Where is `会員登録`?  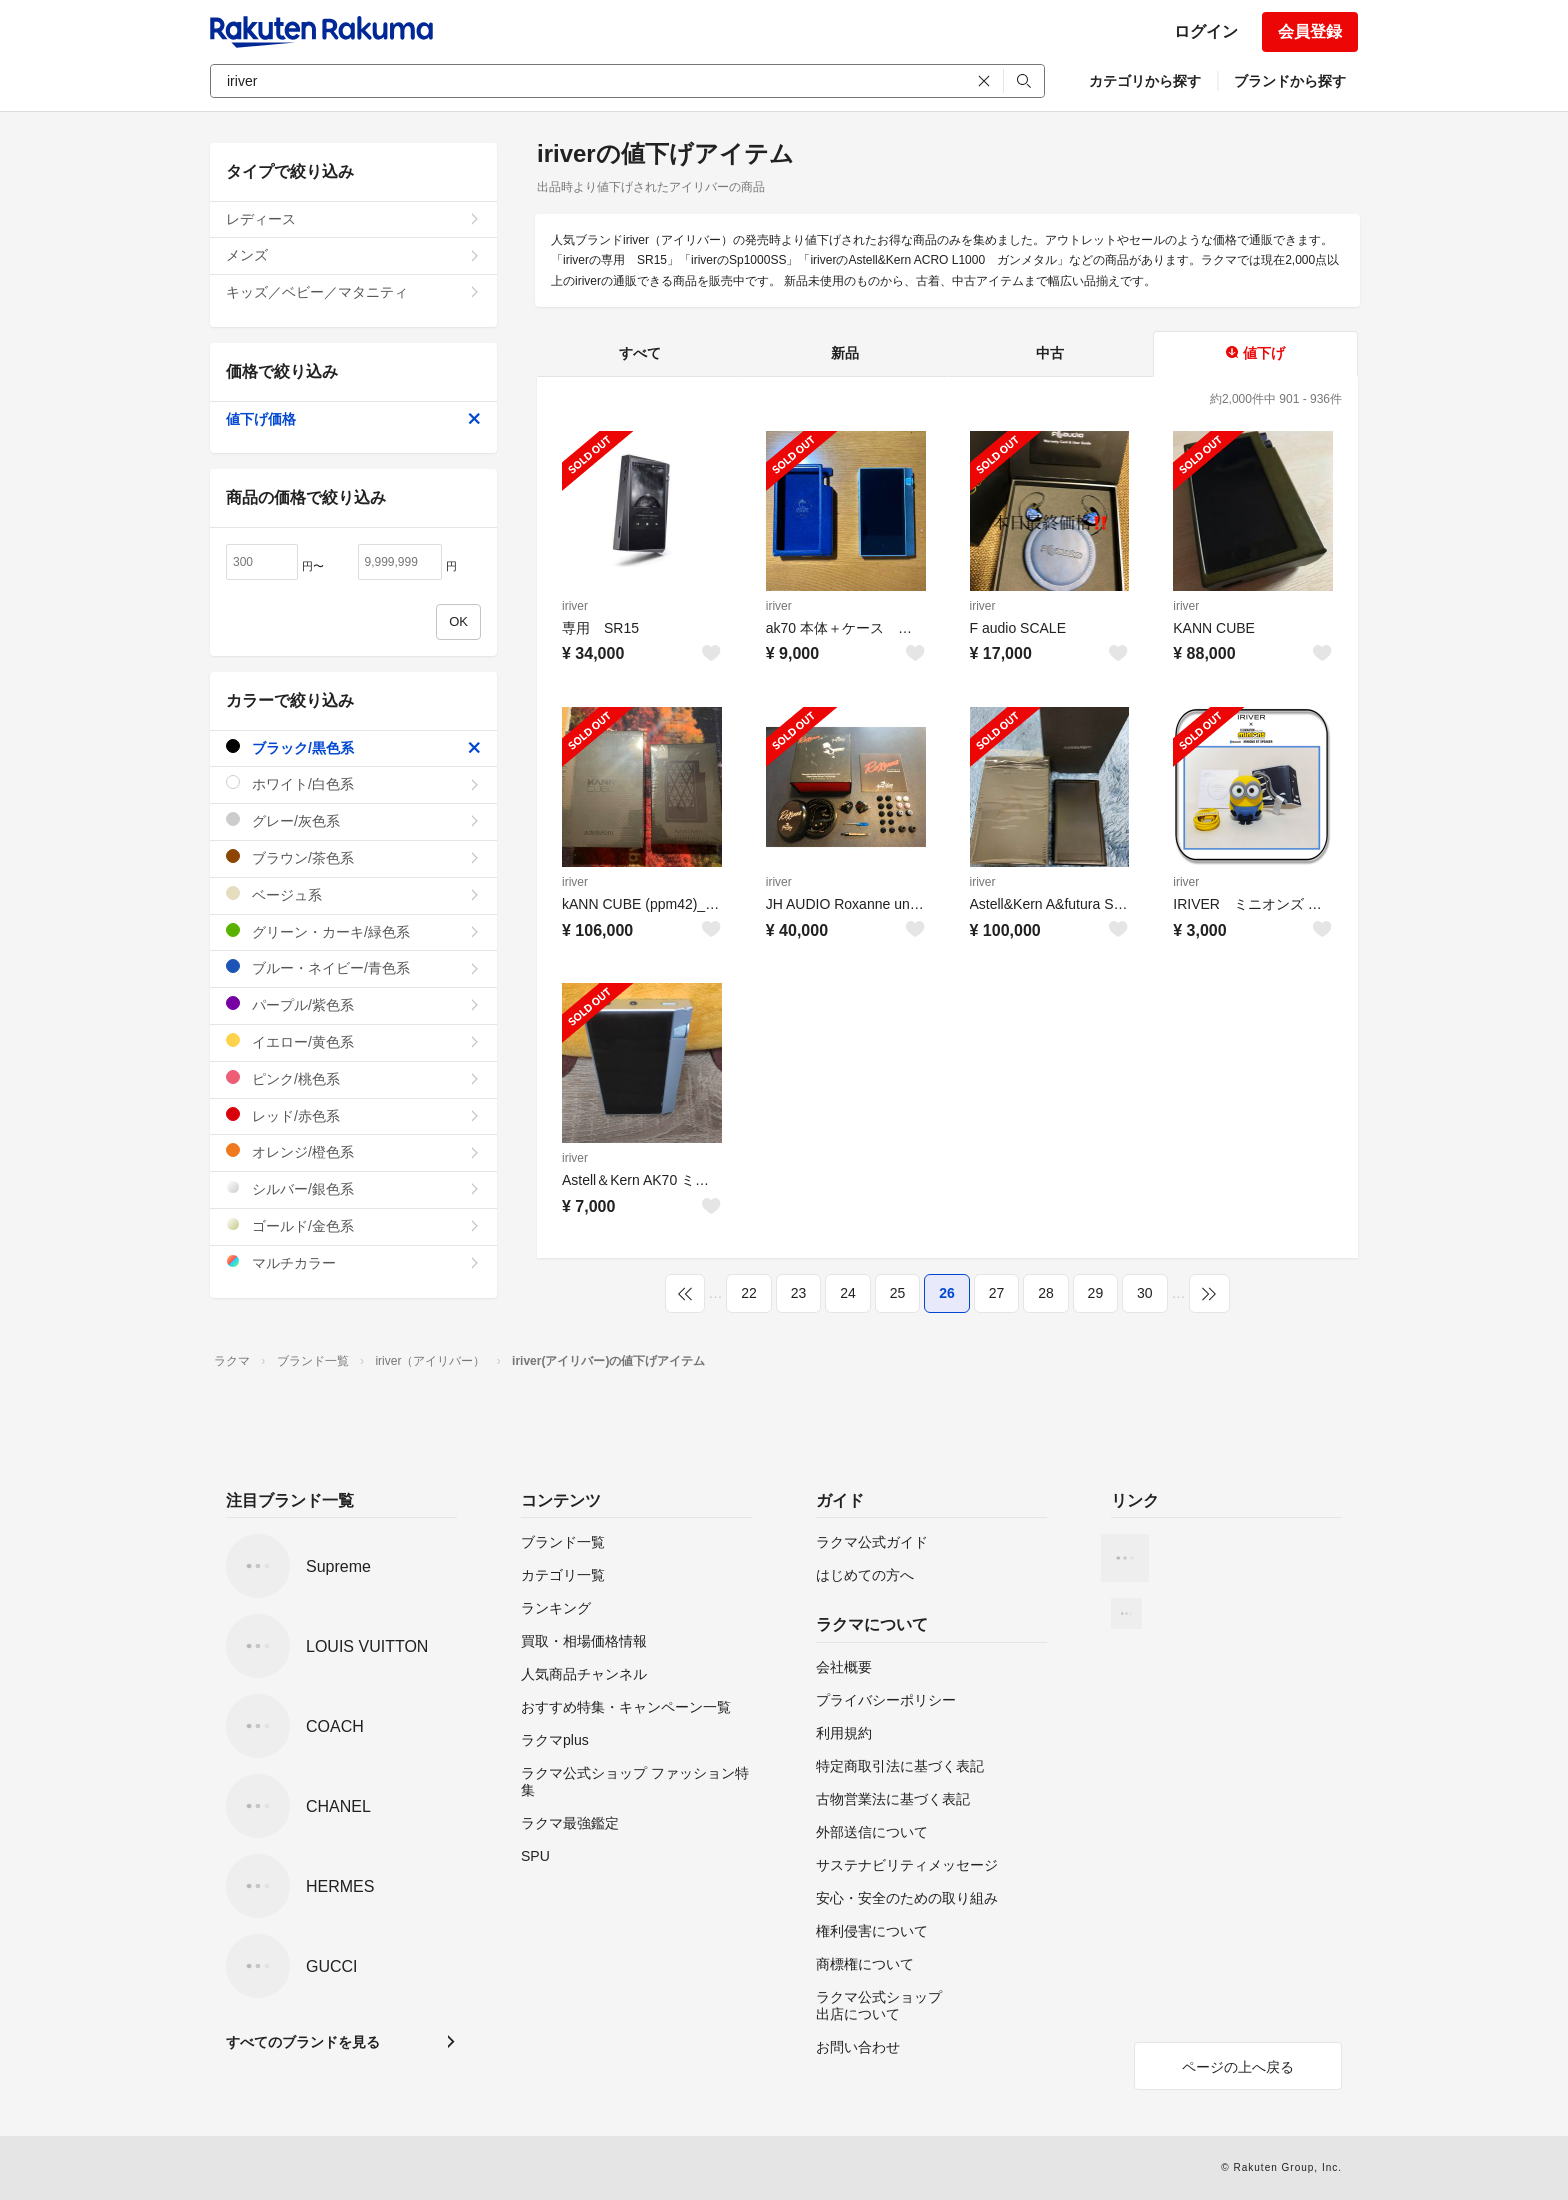 会員登録 is located at coordinates (1310, 31).